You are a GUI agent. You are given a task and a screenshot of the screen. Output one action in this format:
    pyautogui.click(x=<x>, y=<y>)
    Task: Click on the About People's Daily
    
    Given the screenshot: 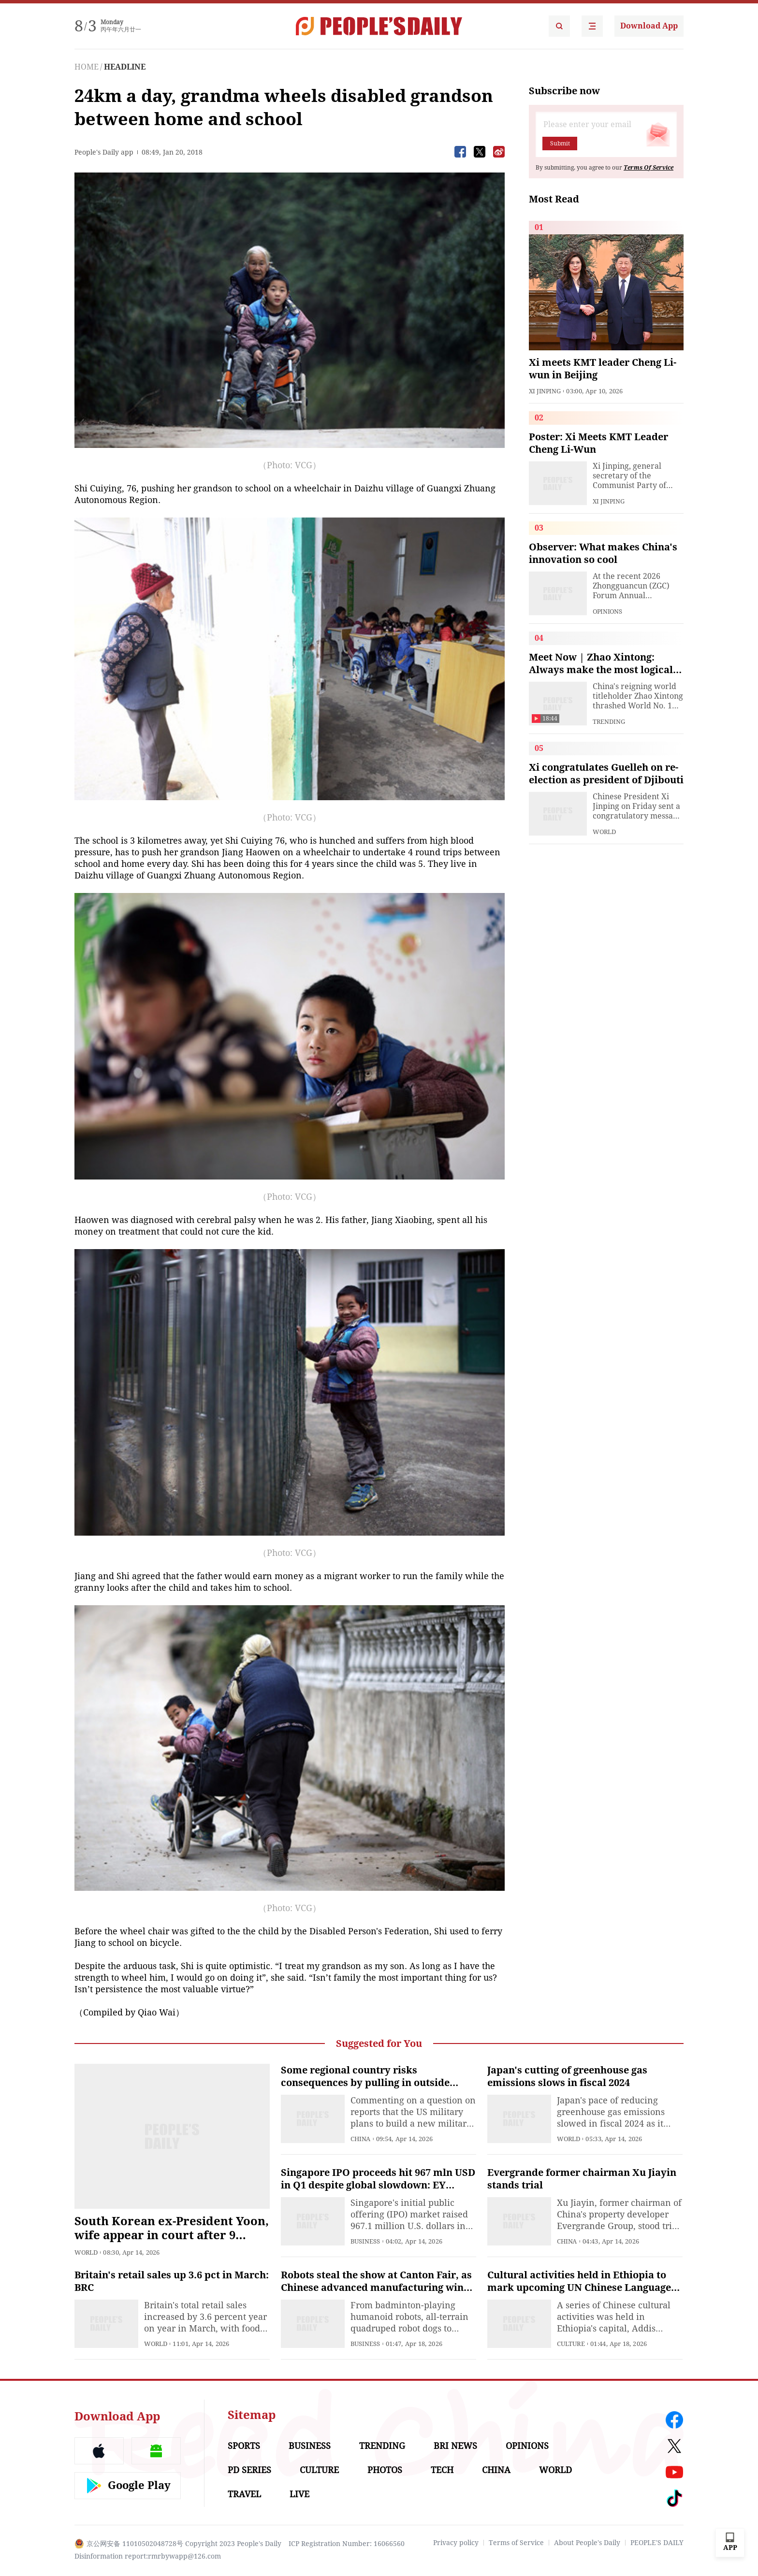 What is the action you would take?
    pyautogui.click(x=587, y=2543)
    